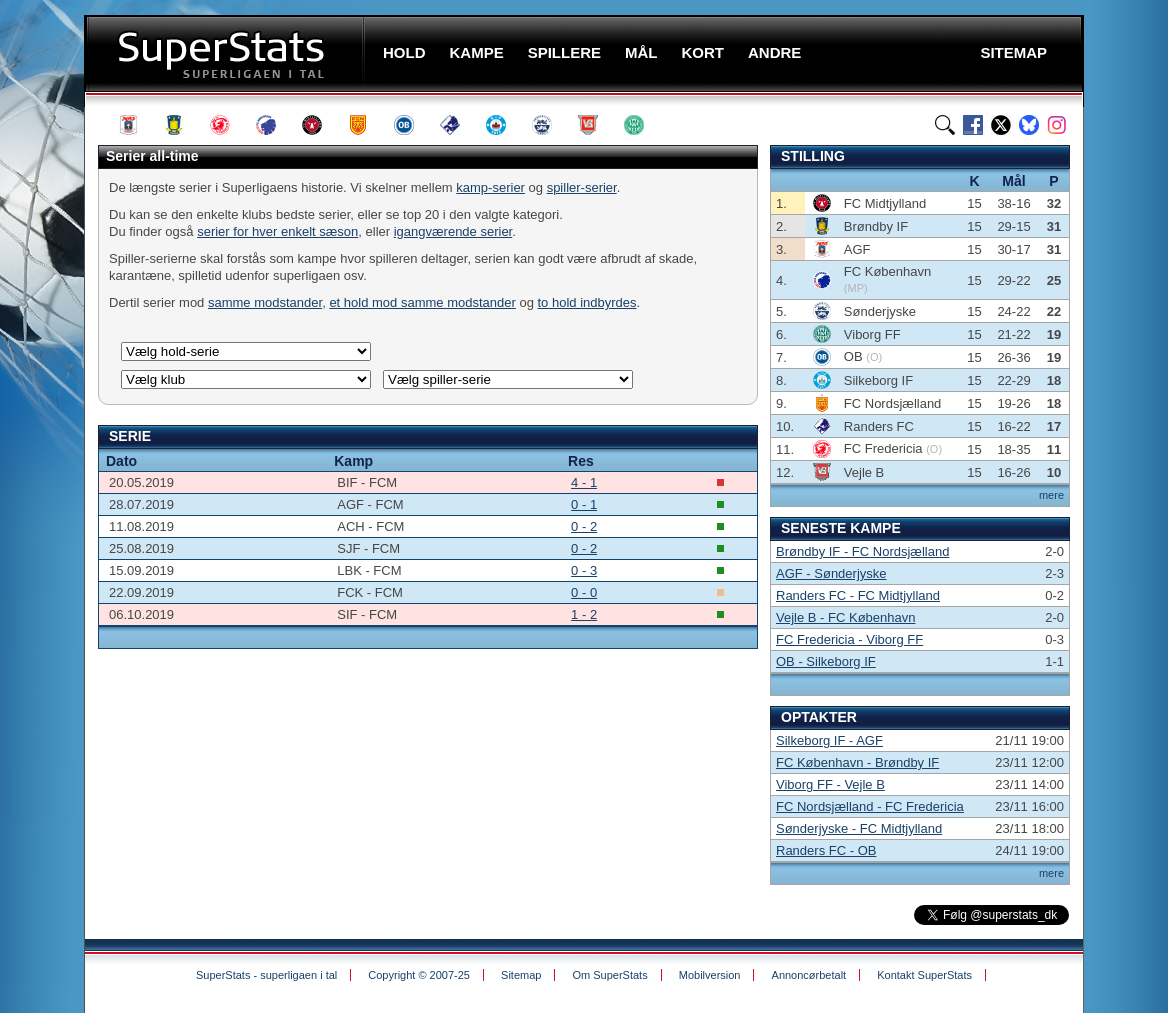 The image size is (1168, 1013). What do you see at coordinates (830, 784) in the screenshot?
I see `Viborg FF - Vejle B` at bounding box center [830, 784].